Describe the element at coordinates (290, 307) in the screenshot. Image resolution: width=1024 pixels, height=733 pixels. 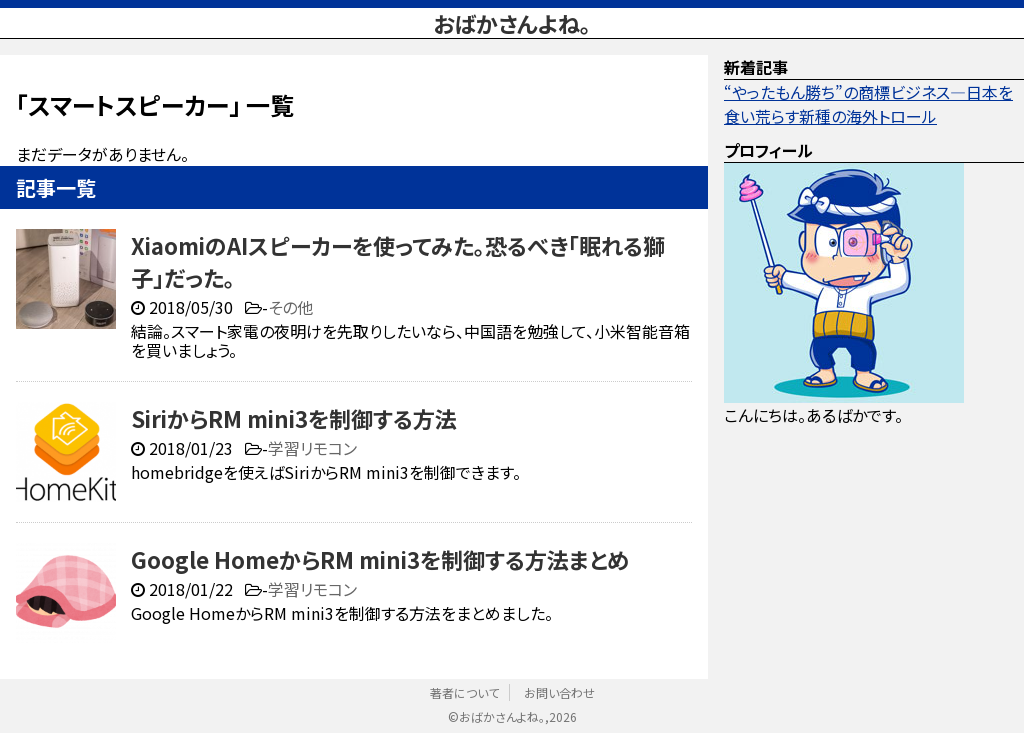
I see `その他` at that location.